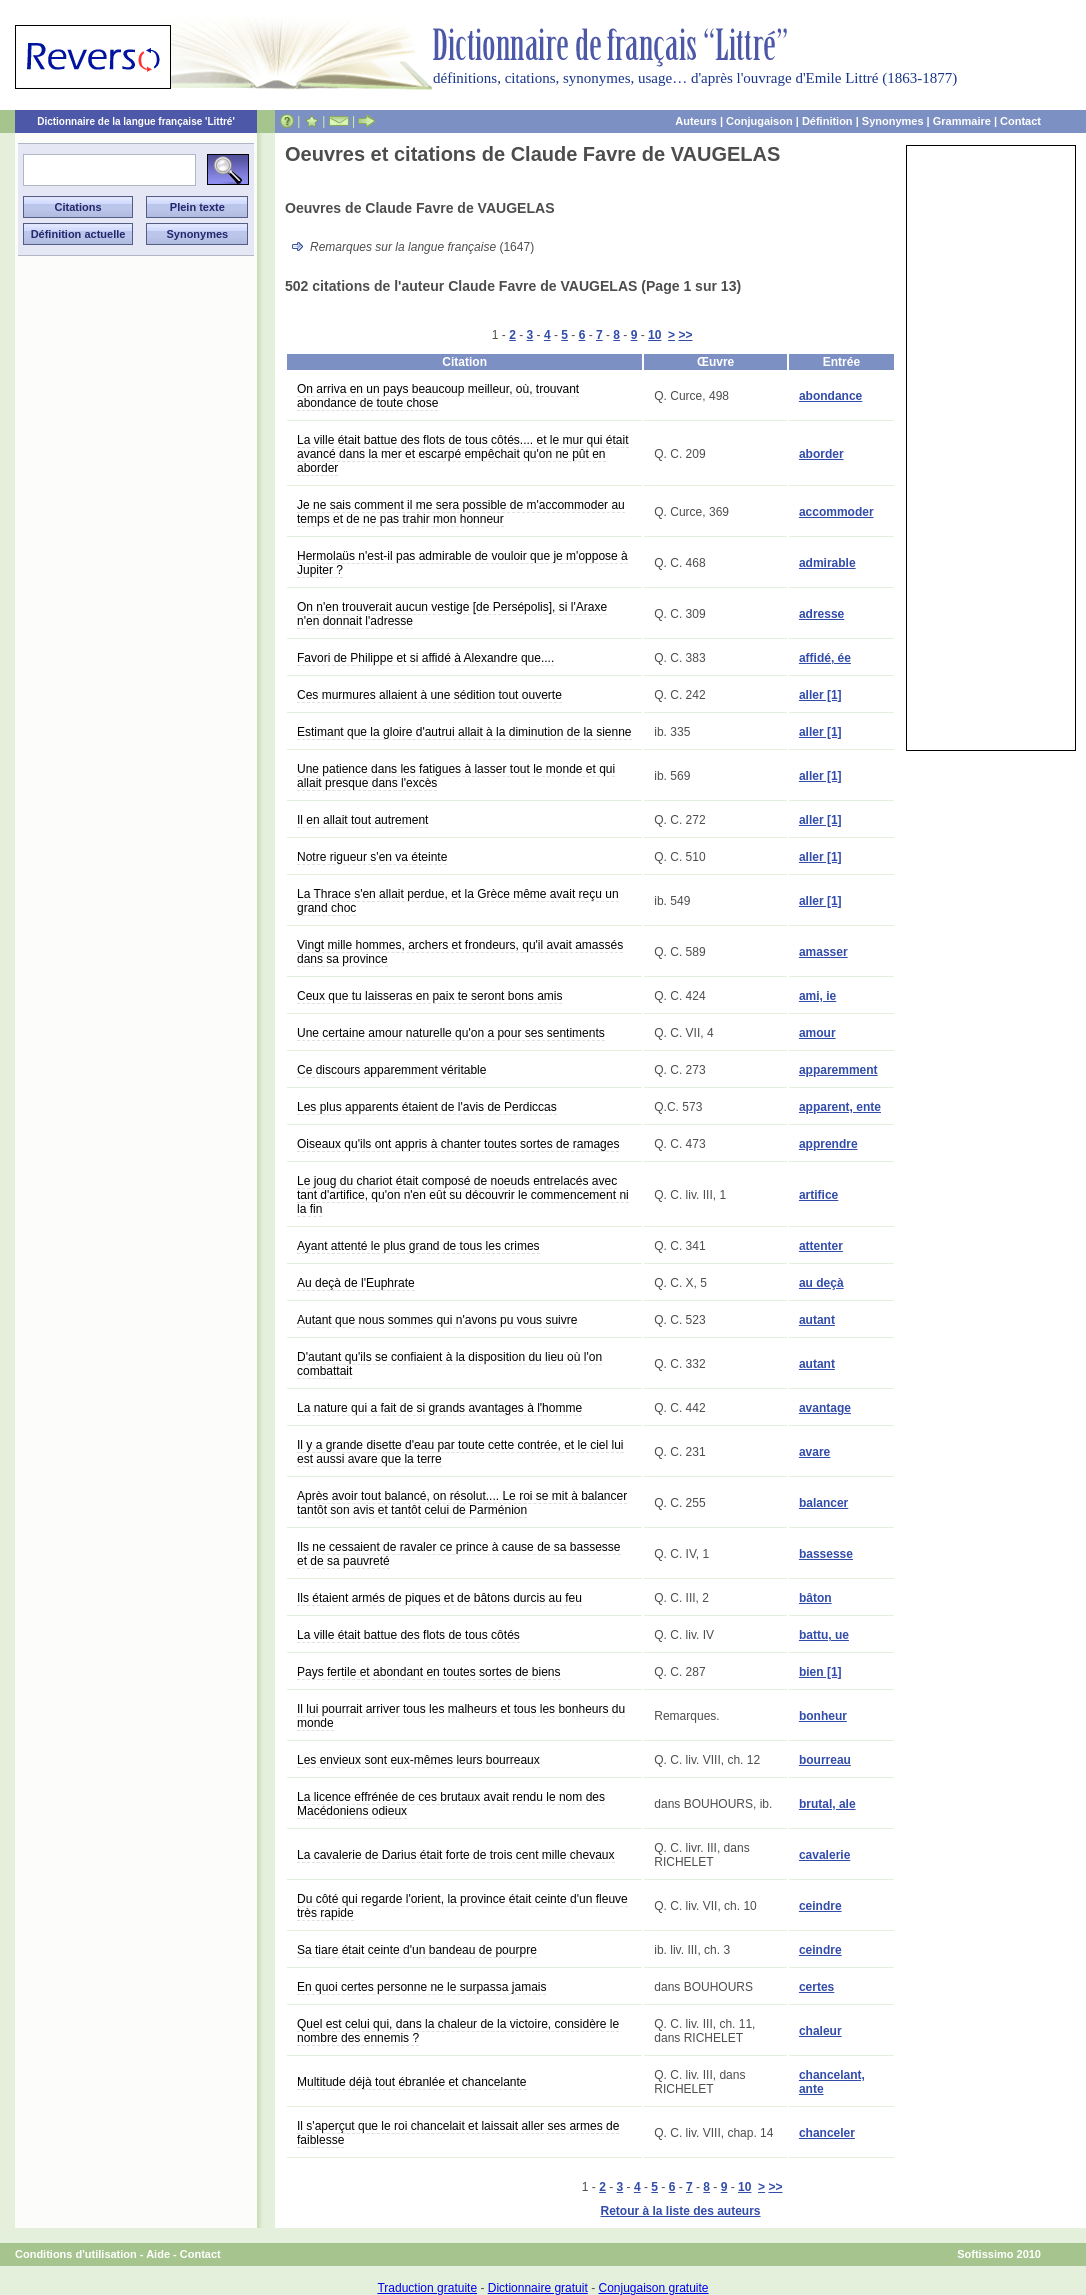  Describe the element at coordinates (460, 1452) in the screenshot. I see `Il y a grande disette d'eau par toute cette contrée, et le ciel lui est aussi avare que la terre` at that location.